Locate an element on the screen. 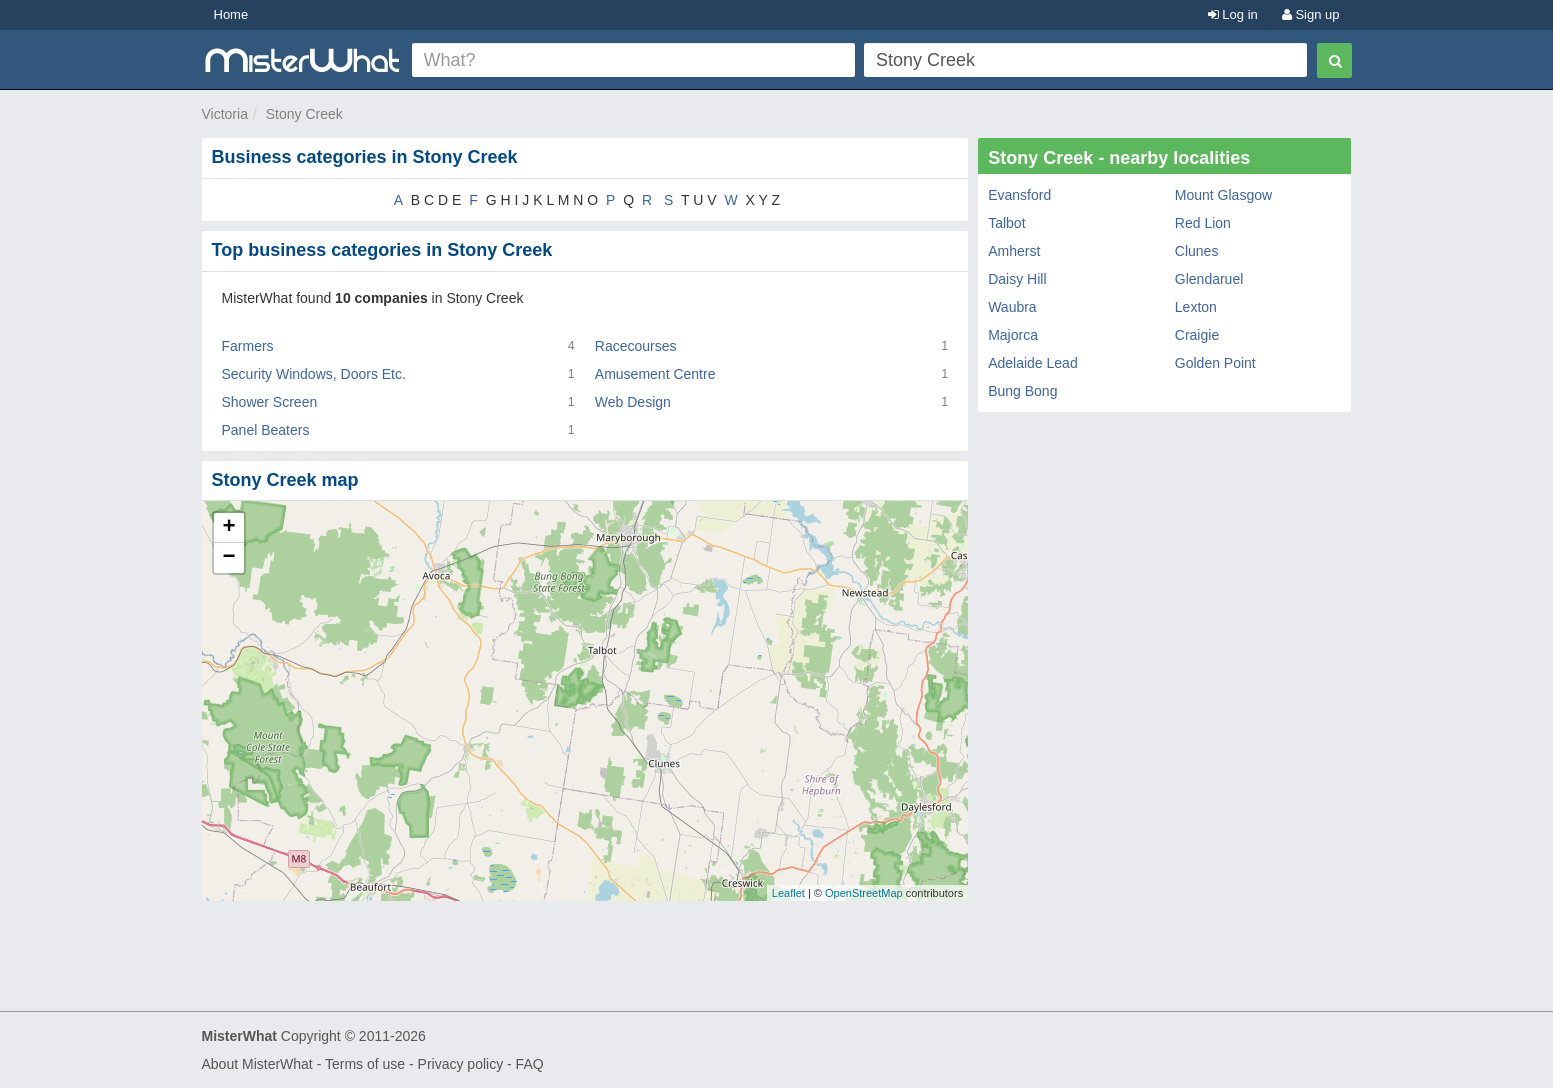  OpenStreetMap is located at coordinates (864, 893).